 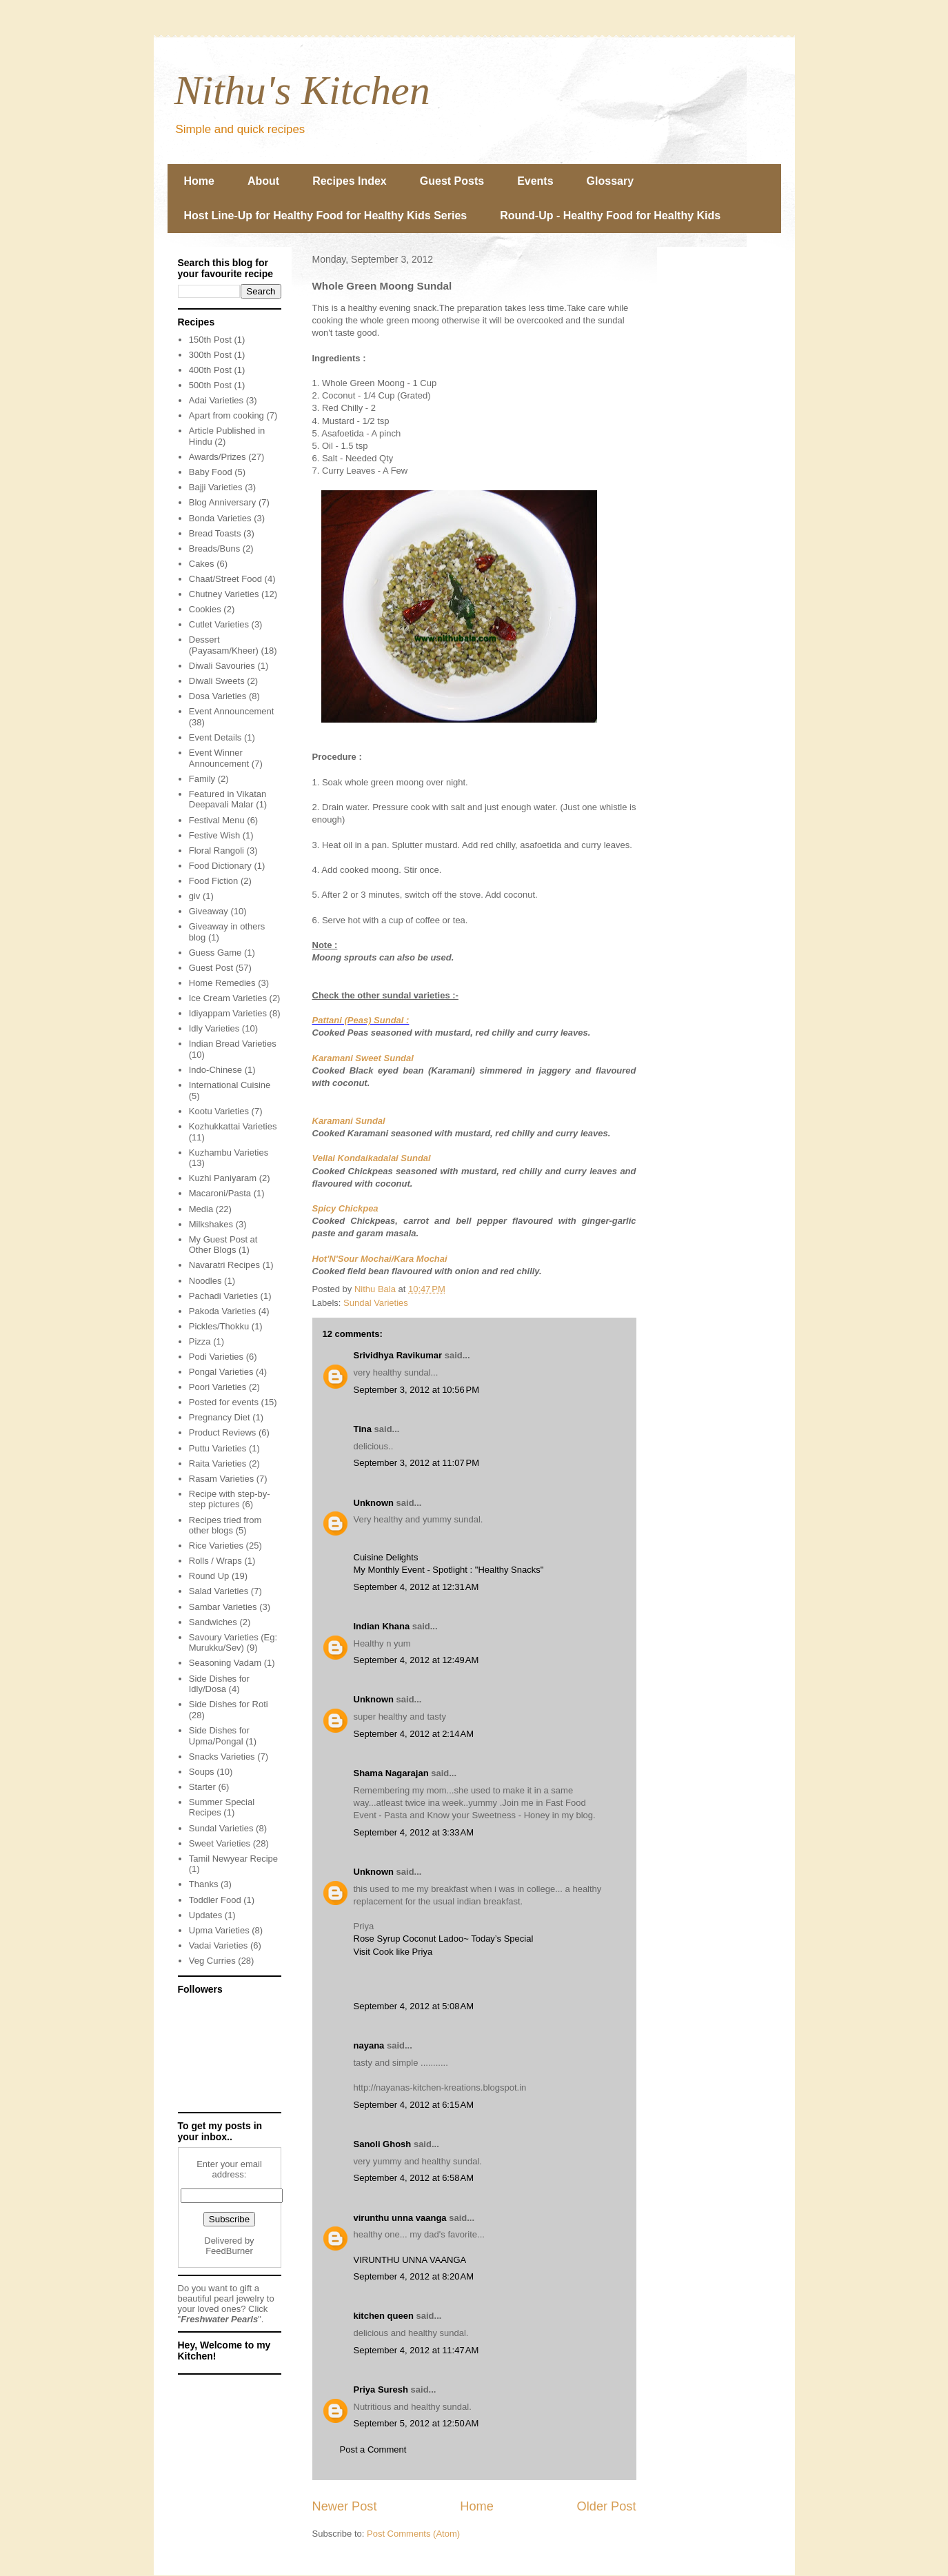 I want to click on 500th Post, so click(x=210, y=385).